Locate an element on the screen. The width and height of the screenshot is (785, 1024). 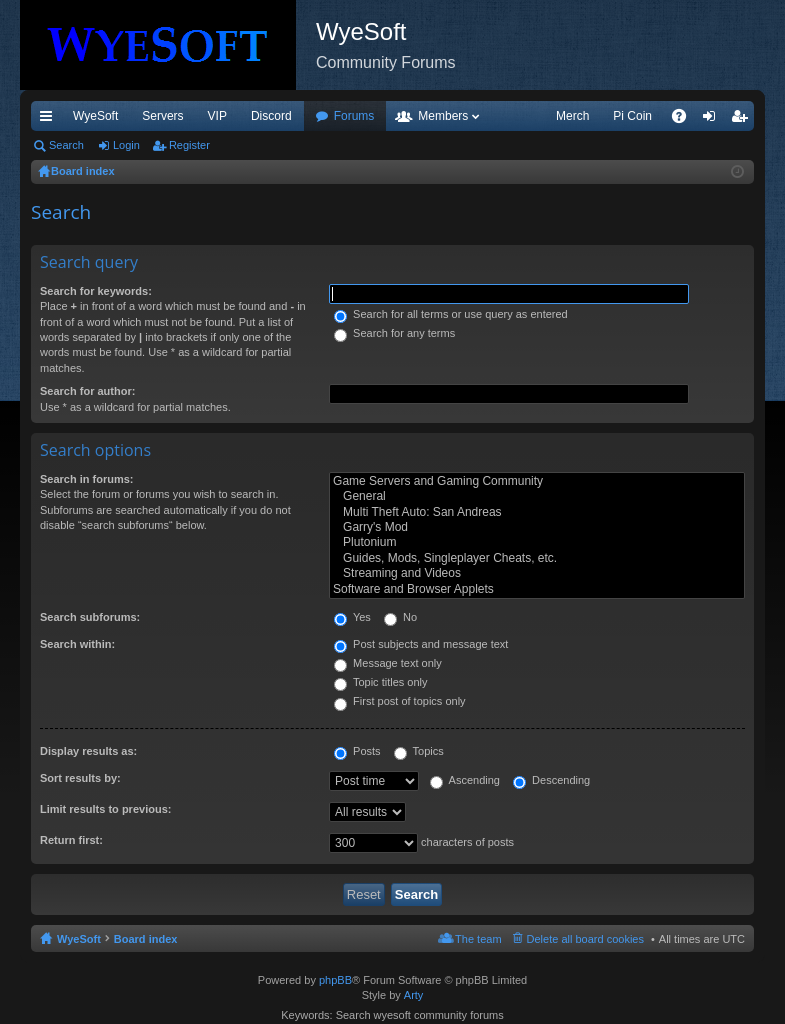
Login [menuitem] is located at coordinates (713, 120).